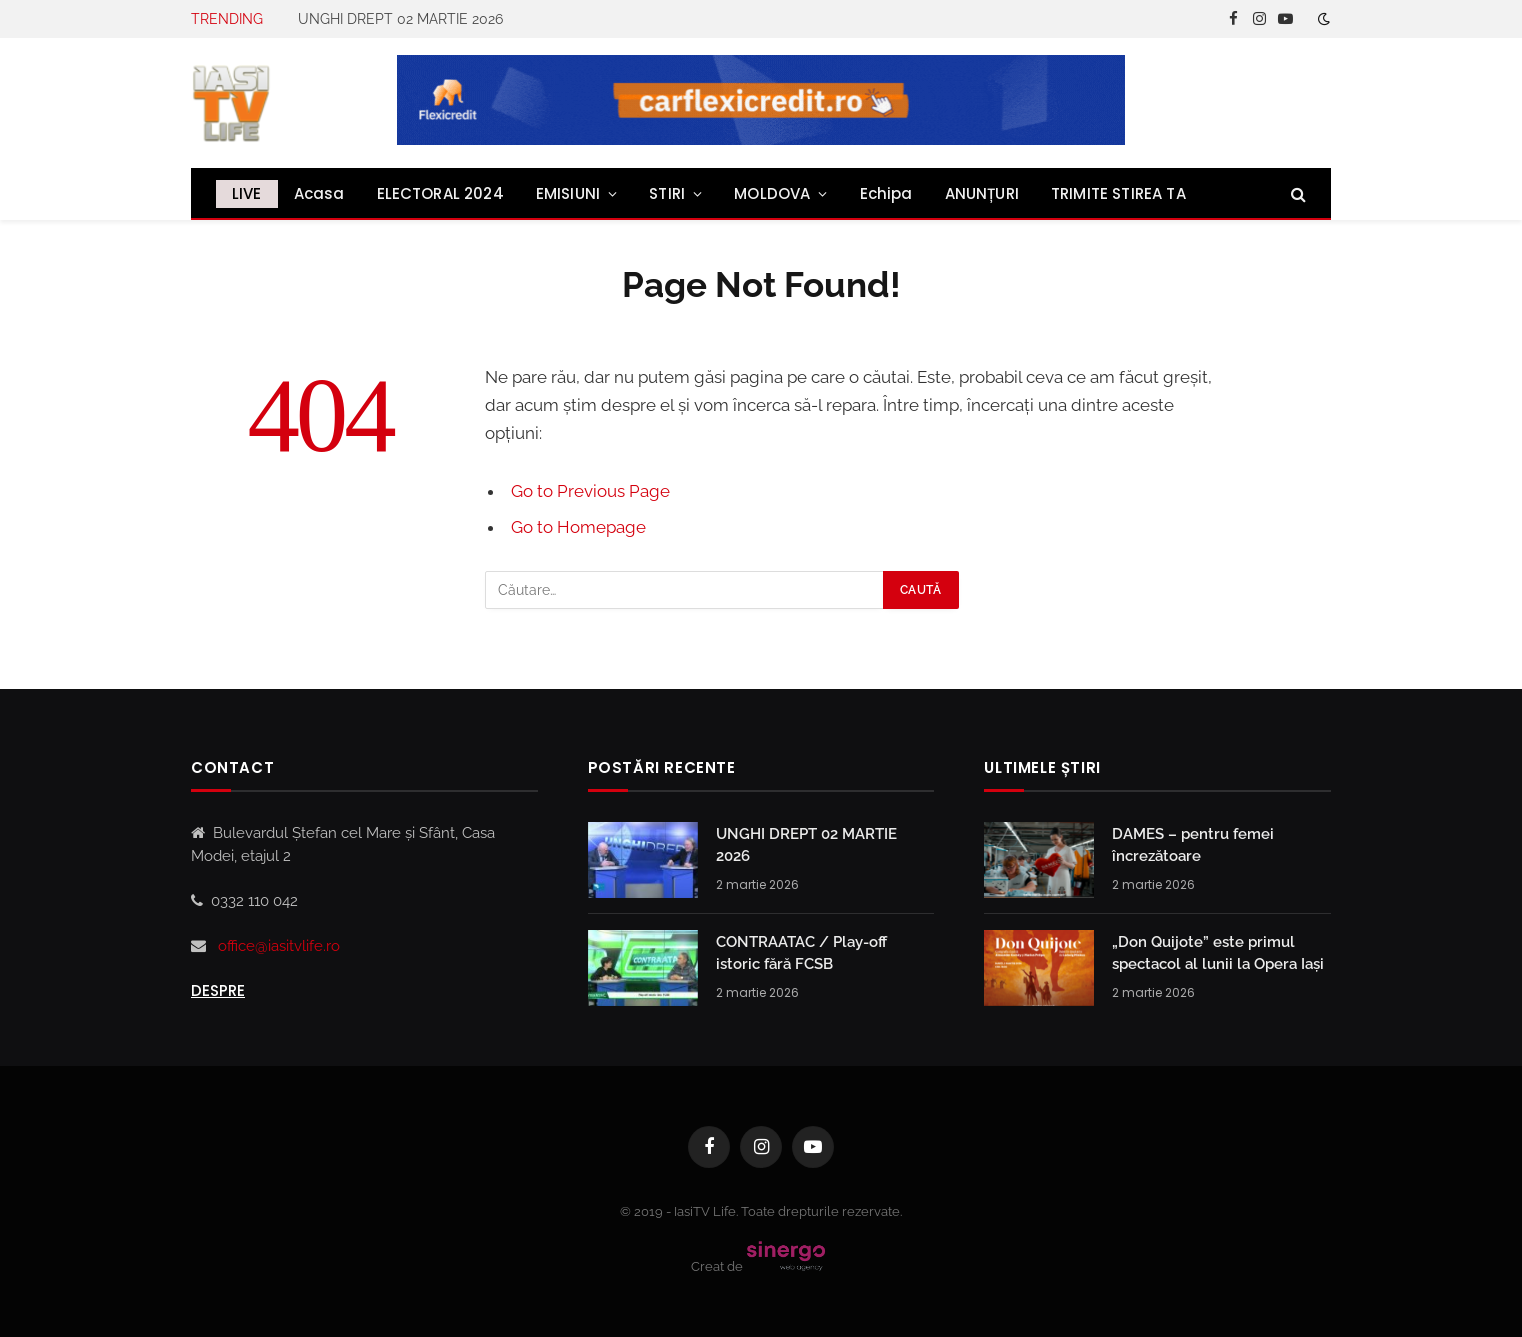  What do you see at coordinates (982, 193) in the screenshot?
I see `ANUNȚURI` at bounding box center [982, 193].